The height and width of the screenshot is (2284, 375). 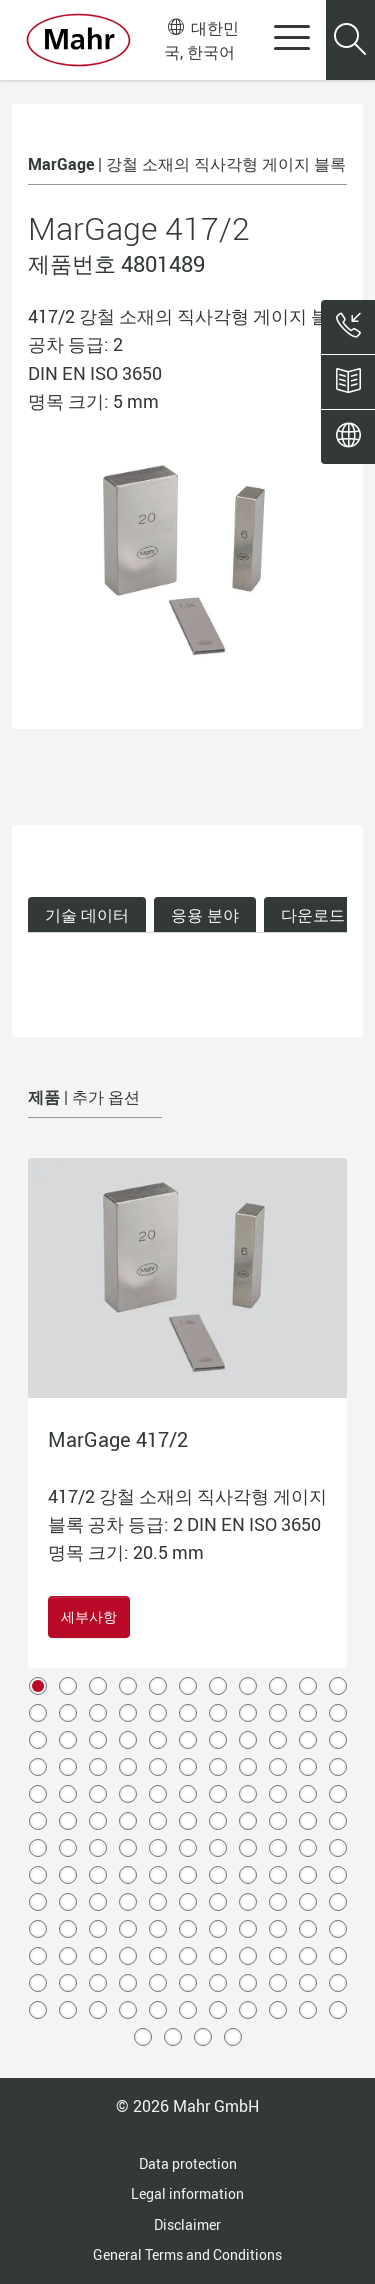 I want to click on 114, so click(x=128, y=1956).